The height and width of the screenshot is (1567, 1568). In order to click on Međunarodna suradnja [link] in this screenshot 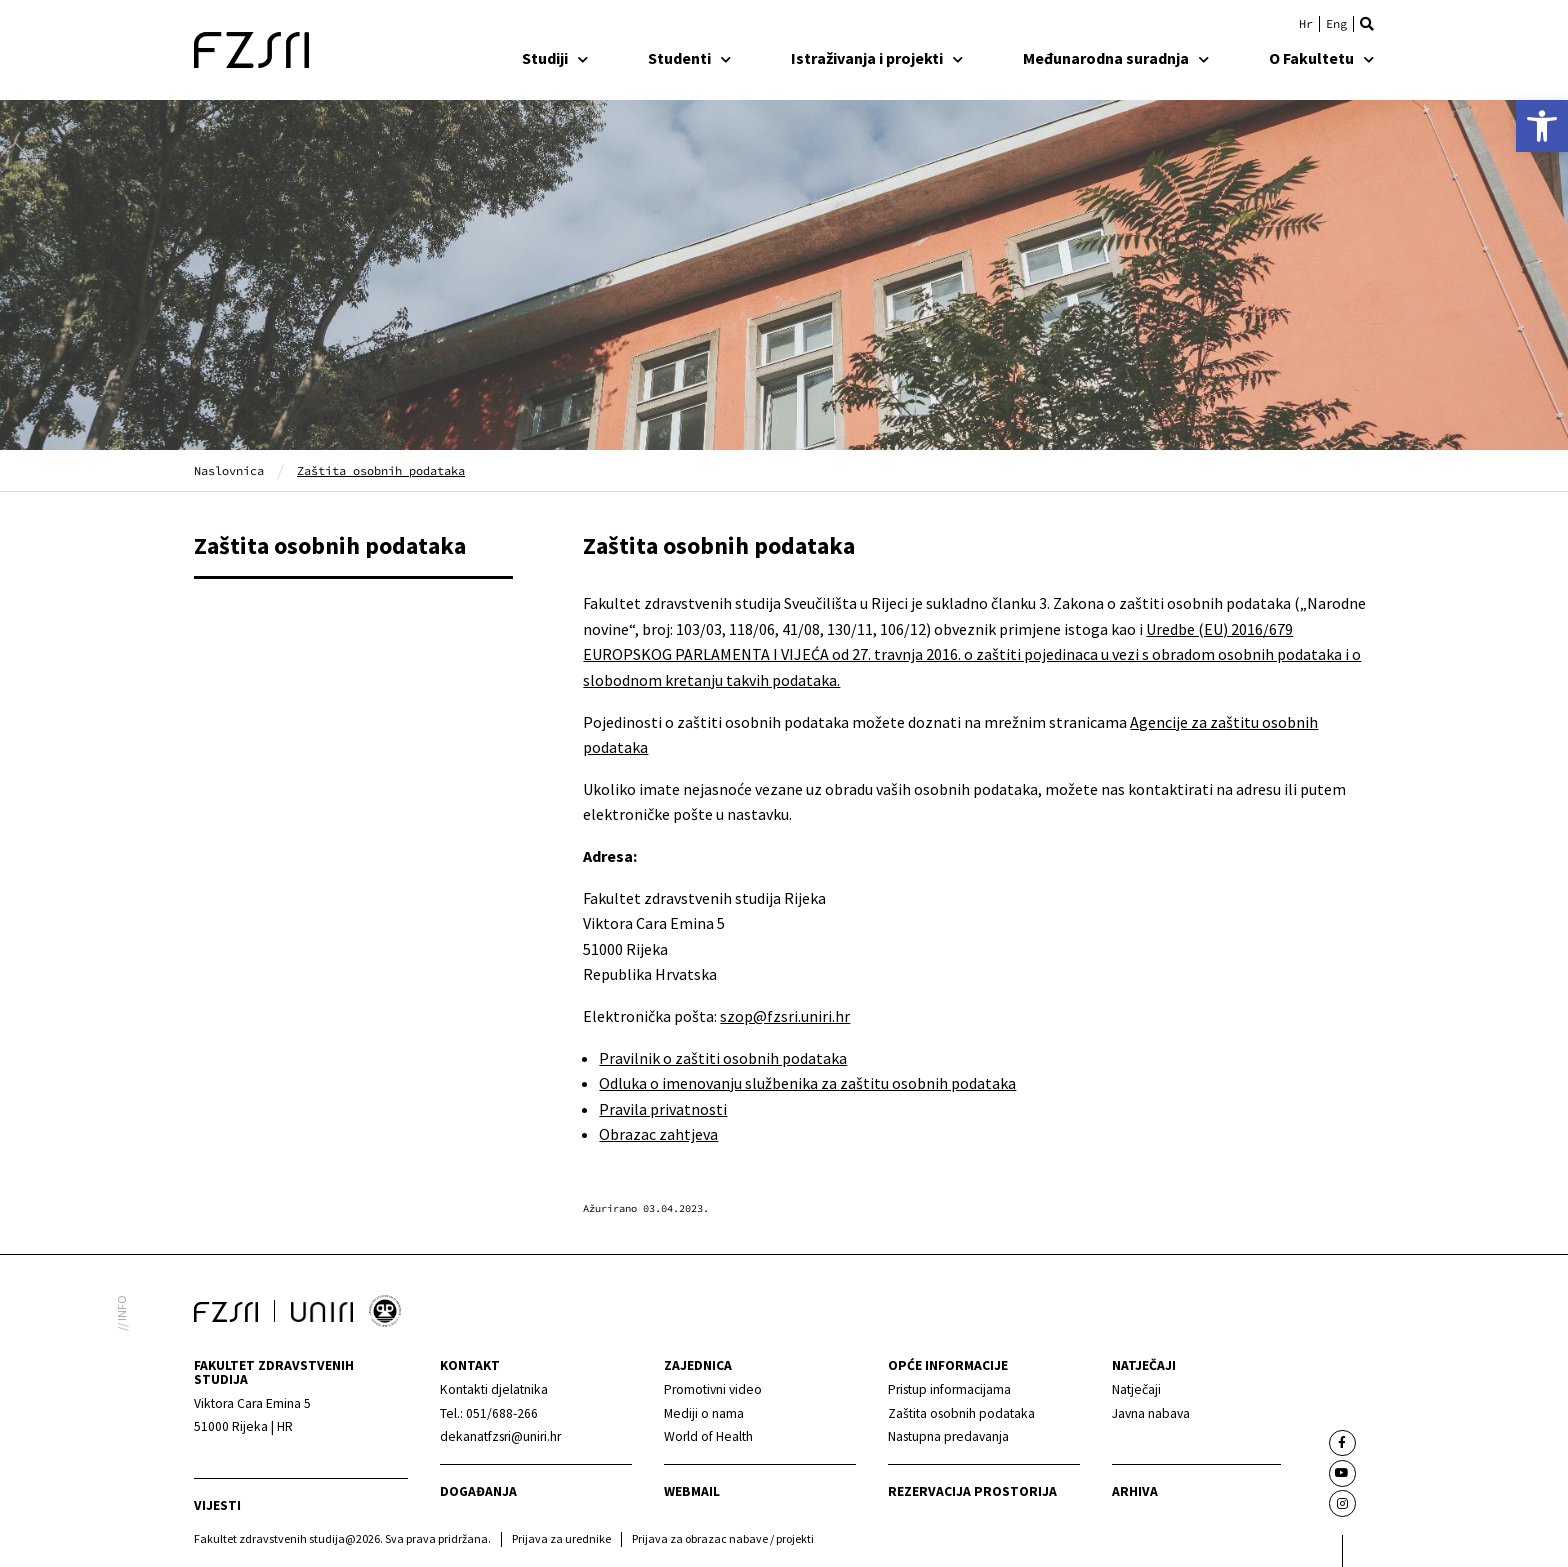, I will do `click(1116, 58)`.